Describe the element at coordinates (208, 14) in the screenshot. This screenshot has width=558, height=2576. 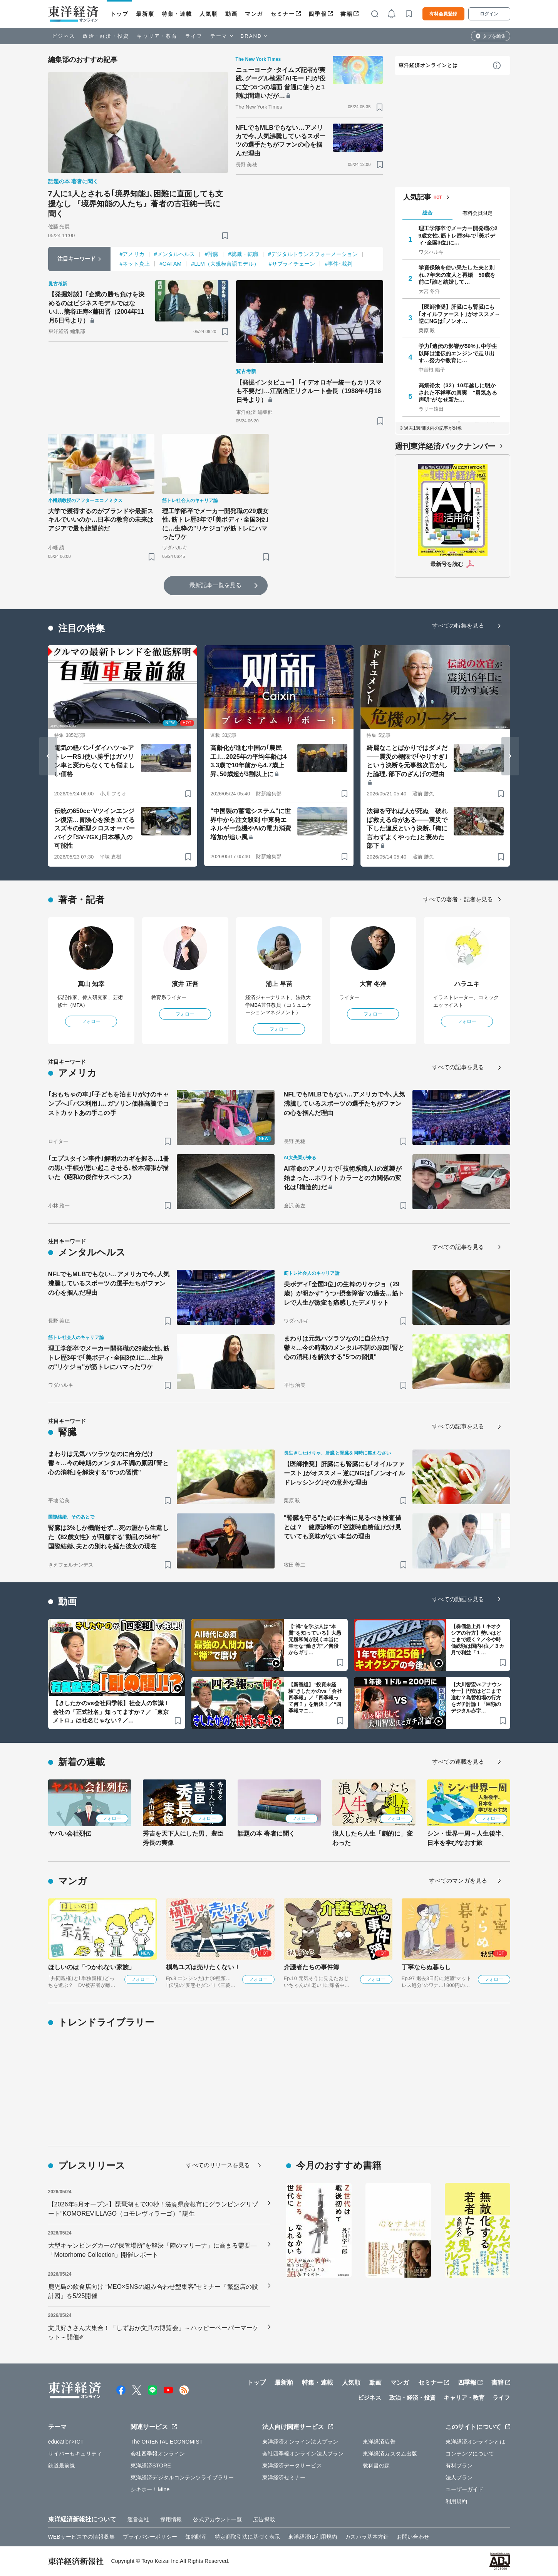
I see `人気順` at that location.